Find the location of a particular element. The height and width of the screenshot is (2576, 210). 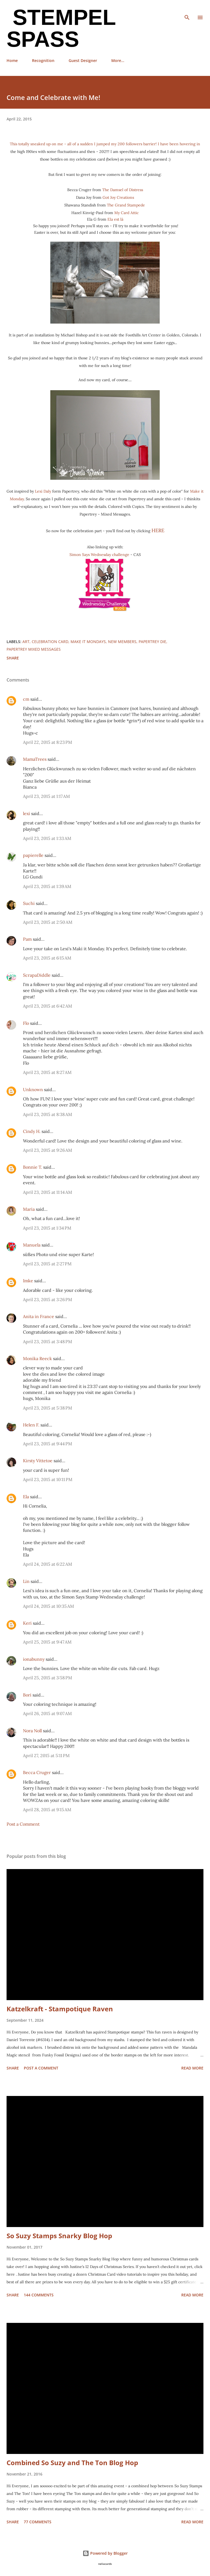

April 23, 2015 at 1:33 AM is located at coordinates (47, 838).